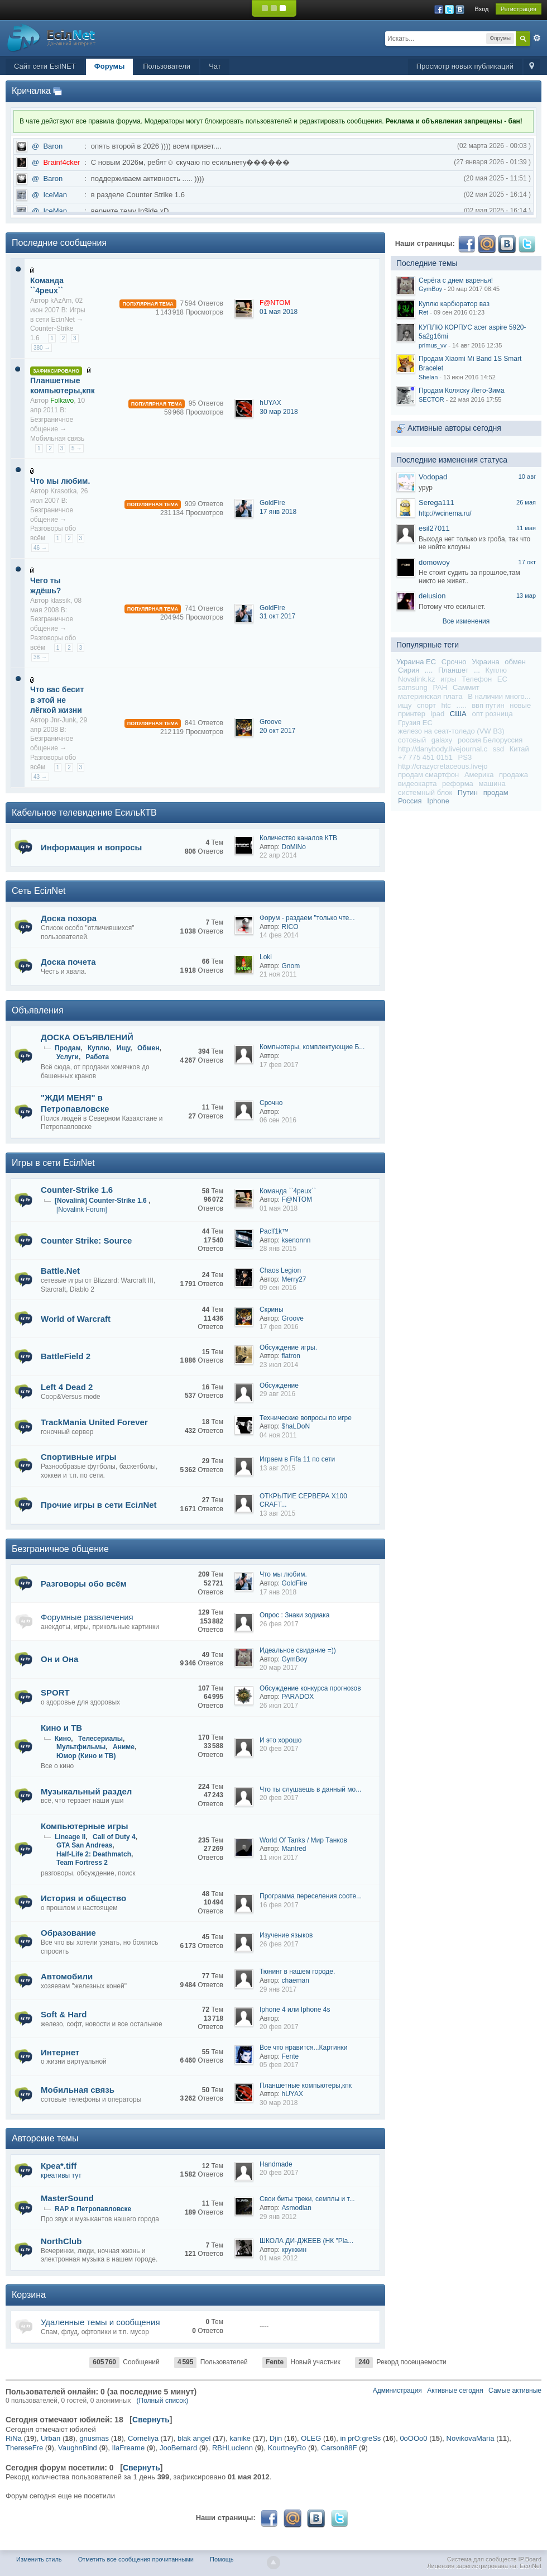  Describe the element at coordinates (433, 345) in the screenshot. I see `primus_vv` at that location.